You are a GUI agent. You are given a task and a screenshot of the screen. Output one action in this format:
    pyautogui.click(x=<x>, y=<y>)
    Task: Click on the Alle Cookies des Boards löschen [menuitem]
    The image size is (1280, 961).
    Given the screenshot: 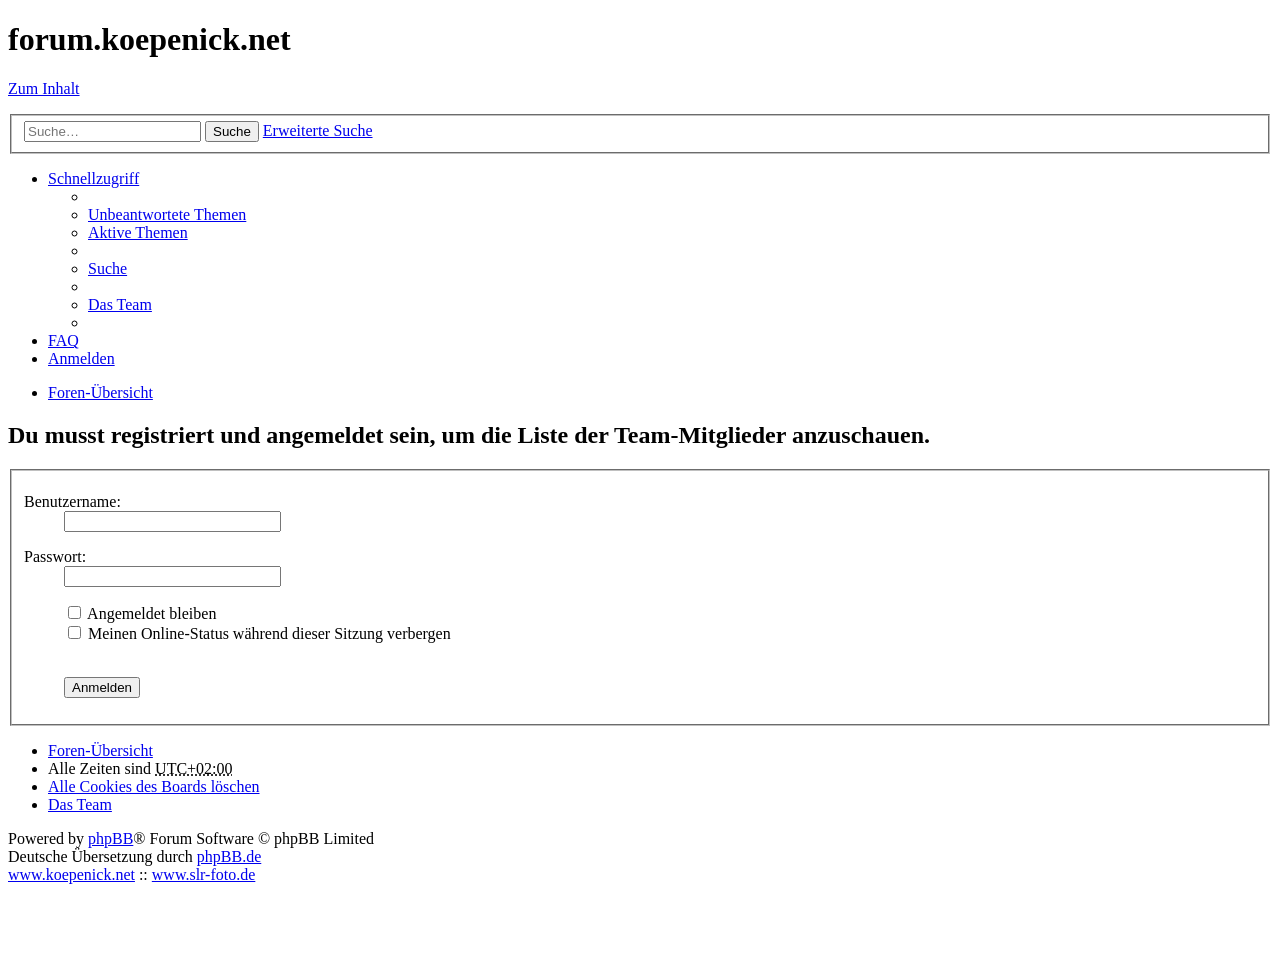 What is the action you would take?
    pyautogui.click(x=154, y=786)
    